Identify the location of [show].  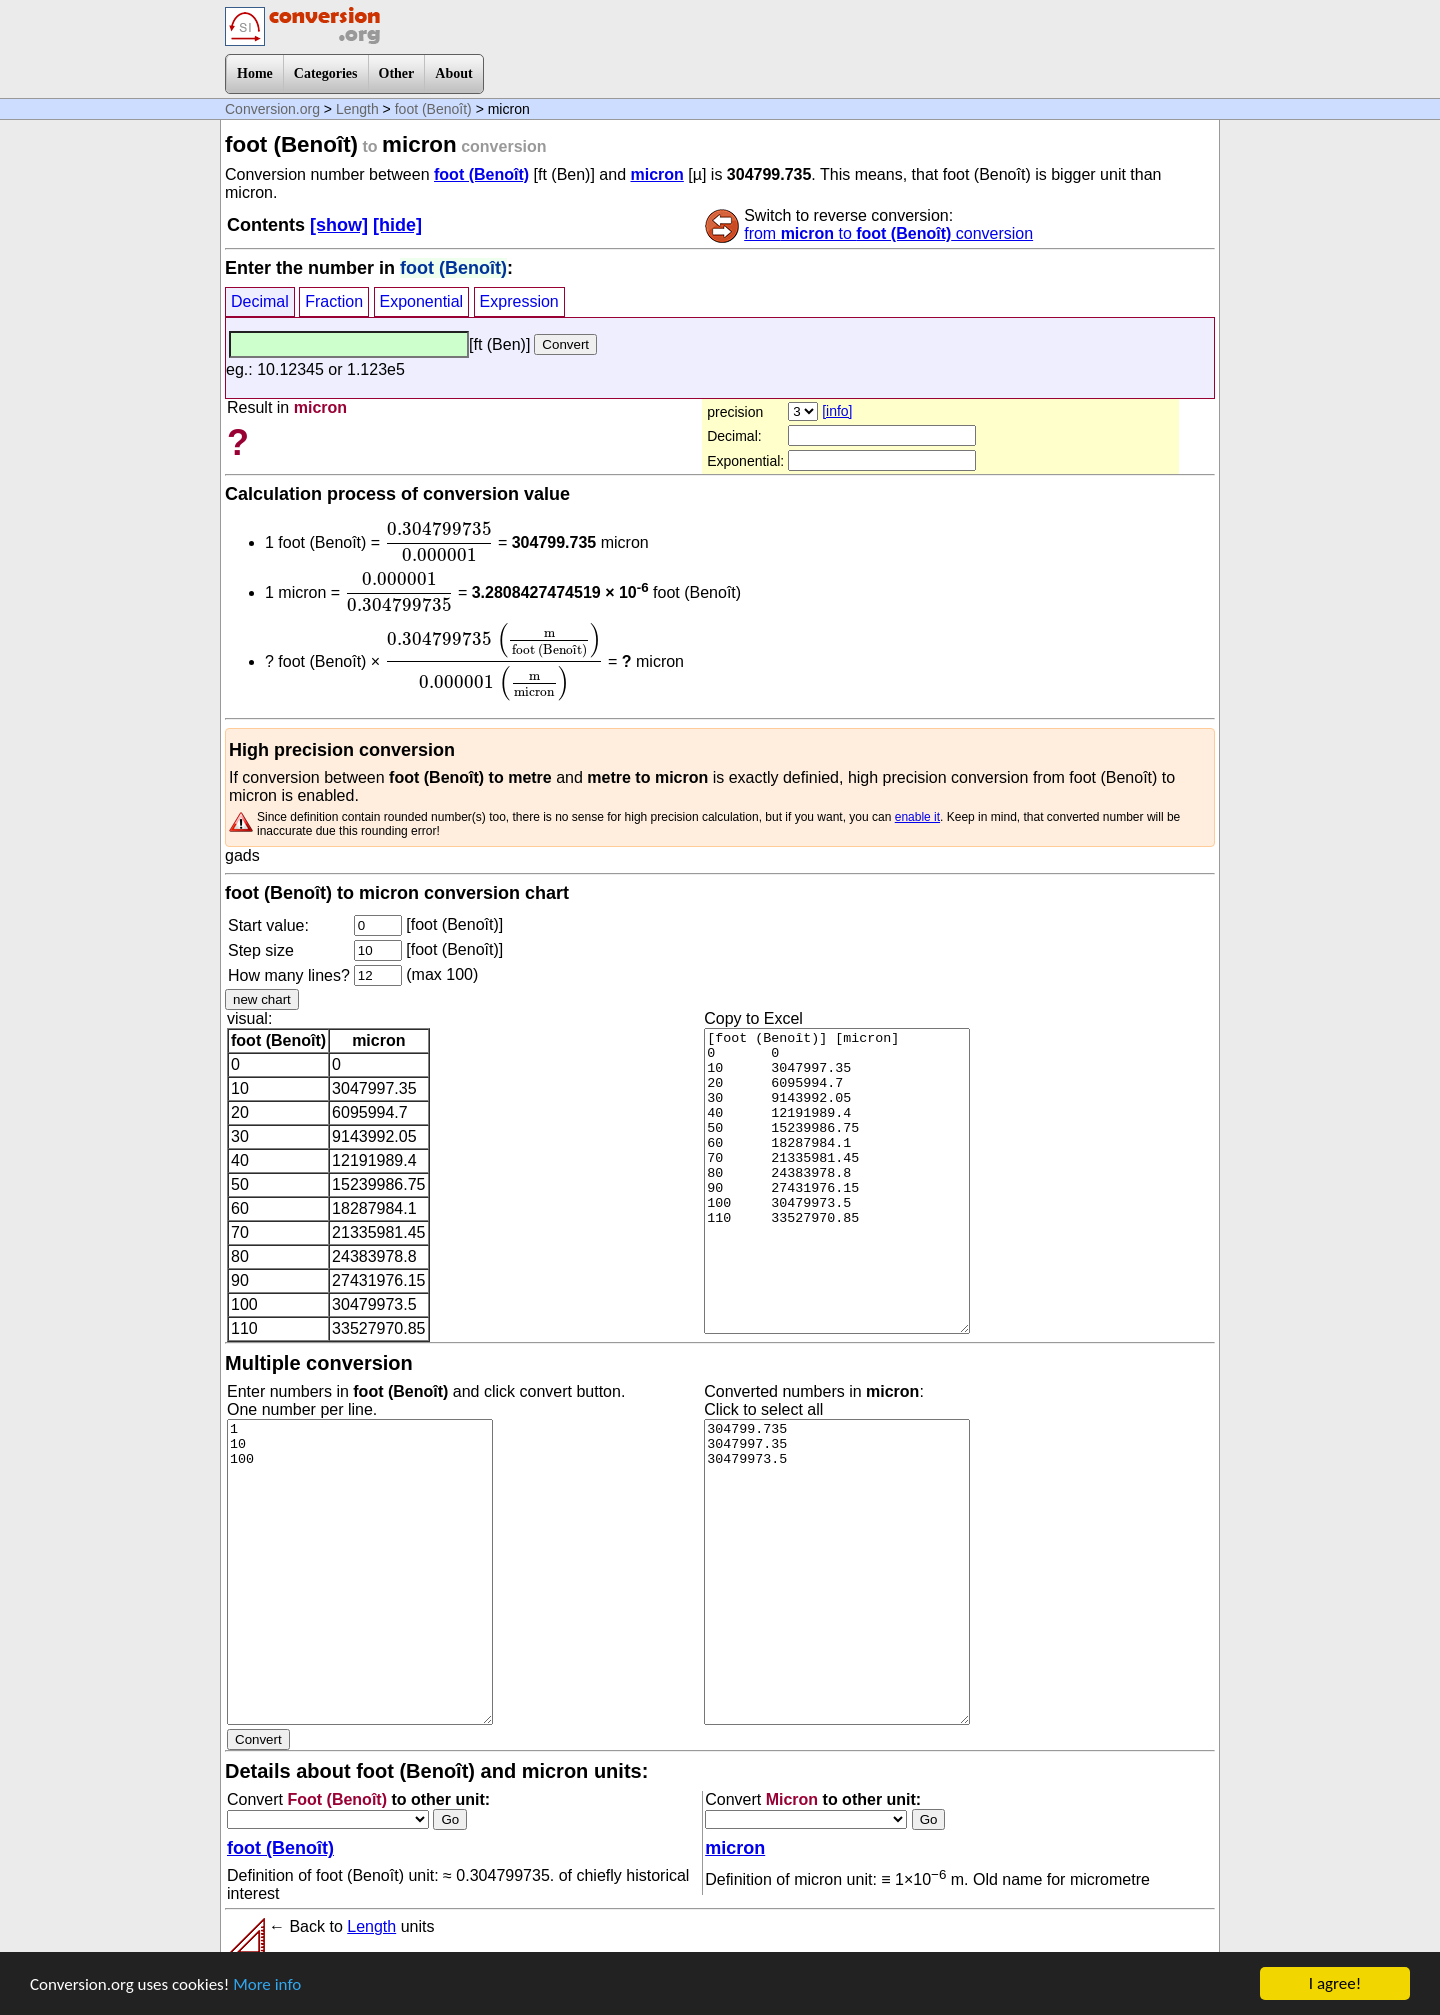
(339, 225).